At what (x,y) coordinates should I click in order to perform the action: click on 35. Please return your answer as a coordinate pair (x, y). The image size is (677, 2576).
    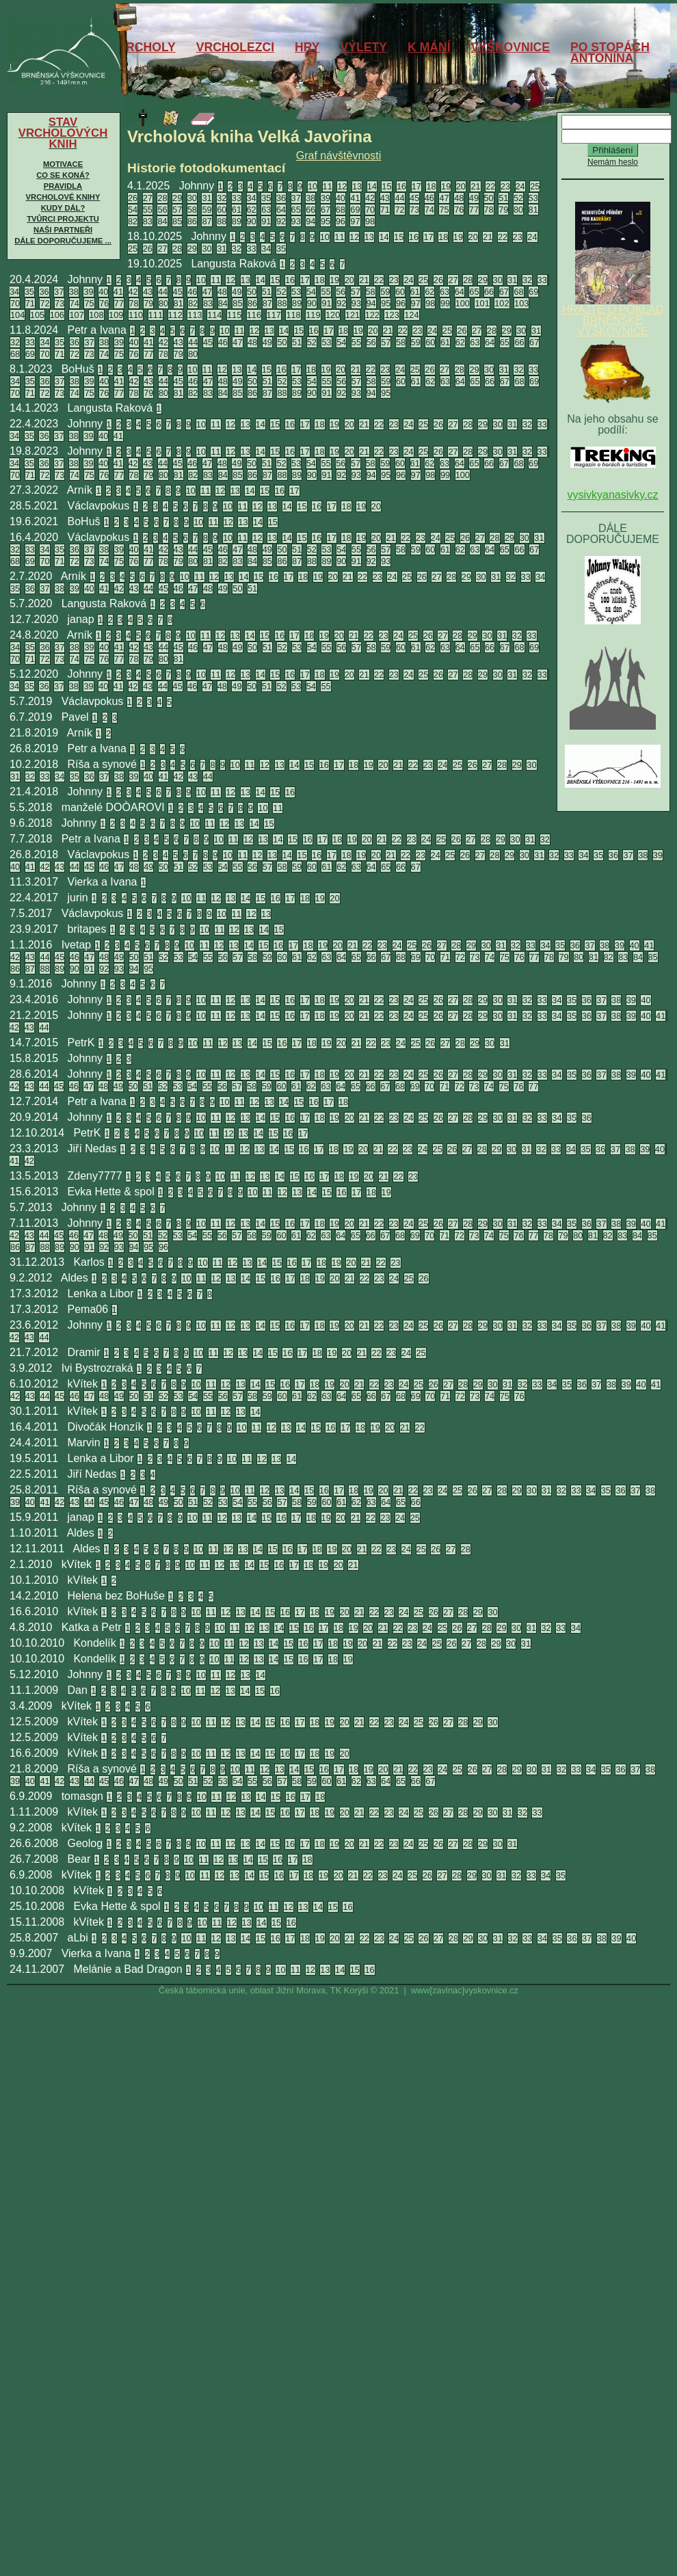
    Looking at the image, I should click on (266, 198).